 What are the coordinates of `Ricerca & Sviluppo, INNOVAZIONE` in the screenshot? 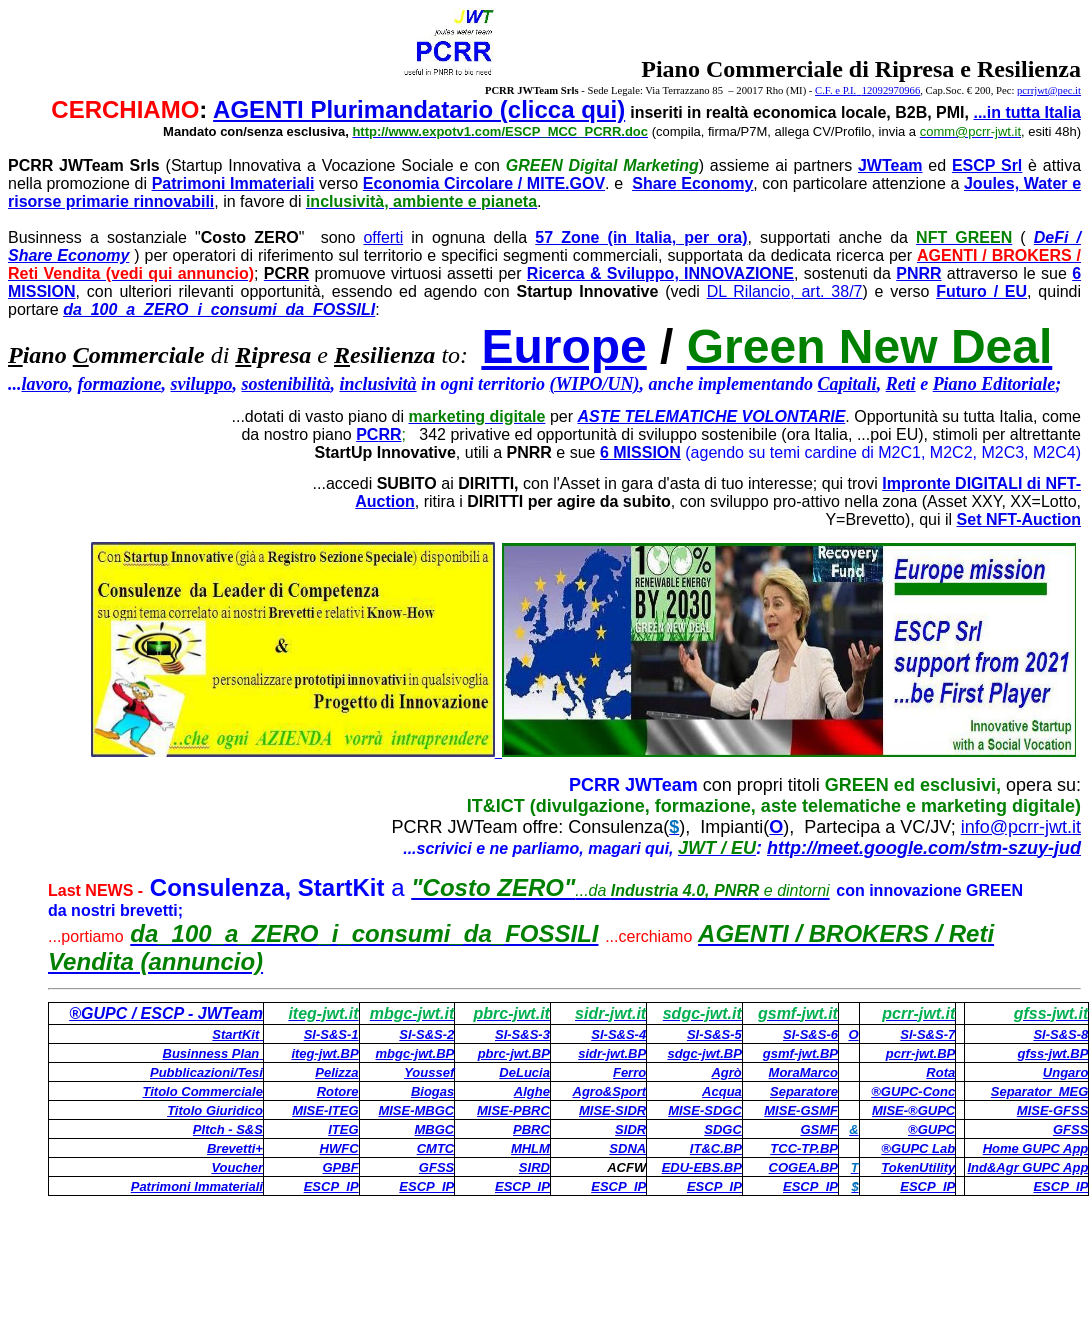 It's located at (660, 273).